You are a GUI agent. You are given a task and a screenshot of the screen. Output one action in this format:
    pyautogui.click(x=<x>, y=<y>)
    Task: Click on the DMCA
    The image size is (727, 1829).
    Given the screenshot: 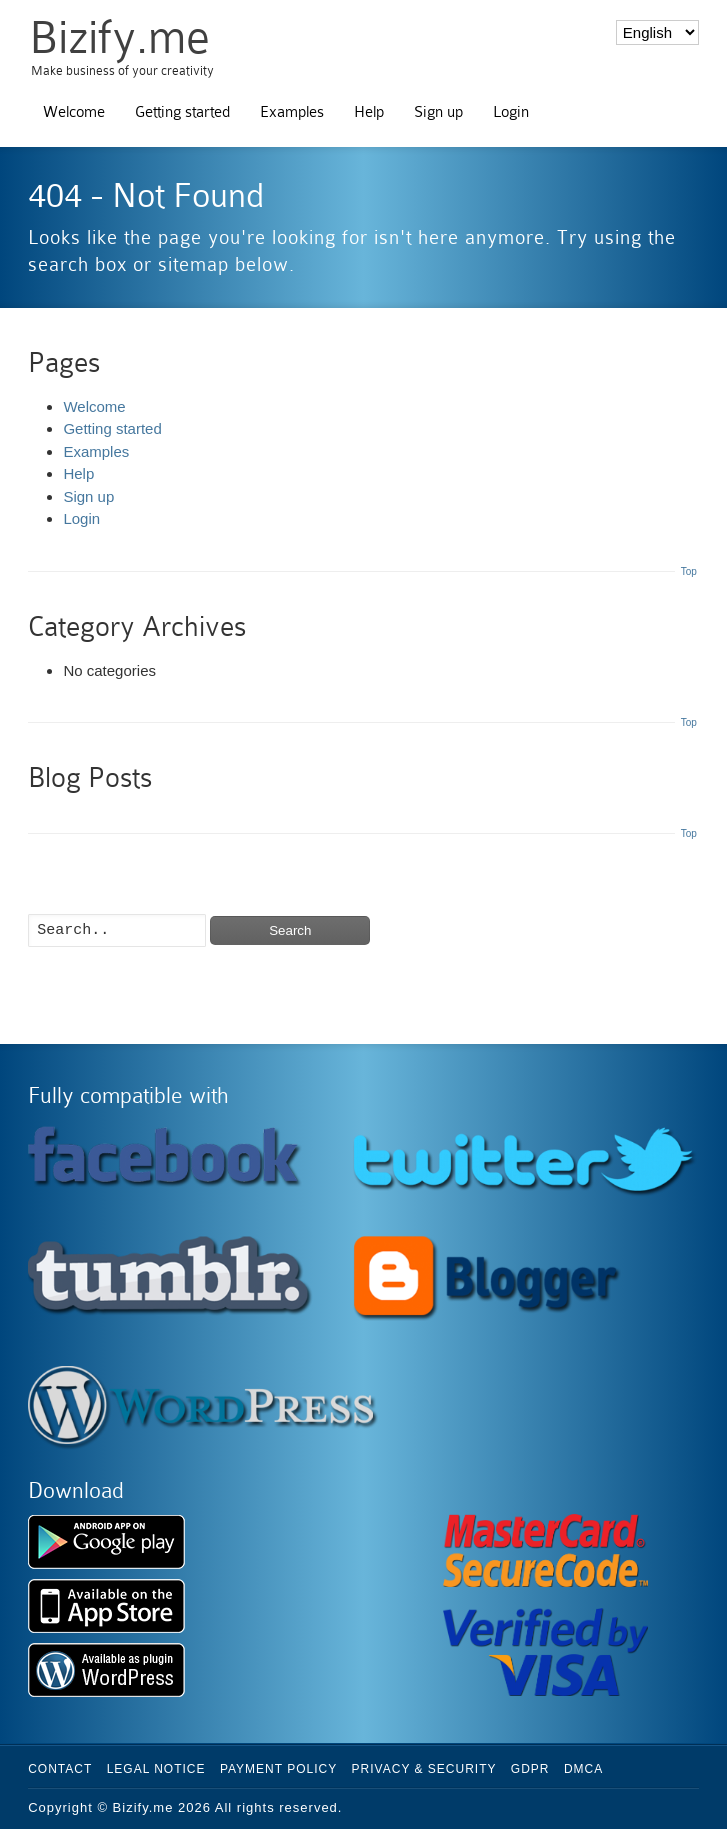 What is the action you would take?
    pyautogui.click(x=583, y=1769)
    